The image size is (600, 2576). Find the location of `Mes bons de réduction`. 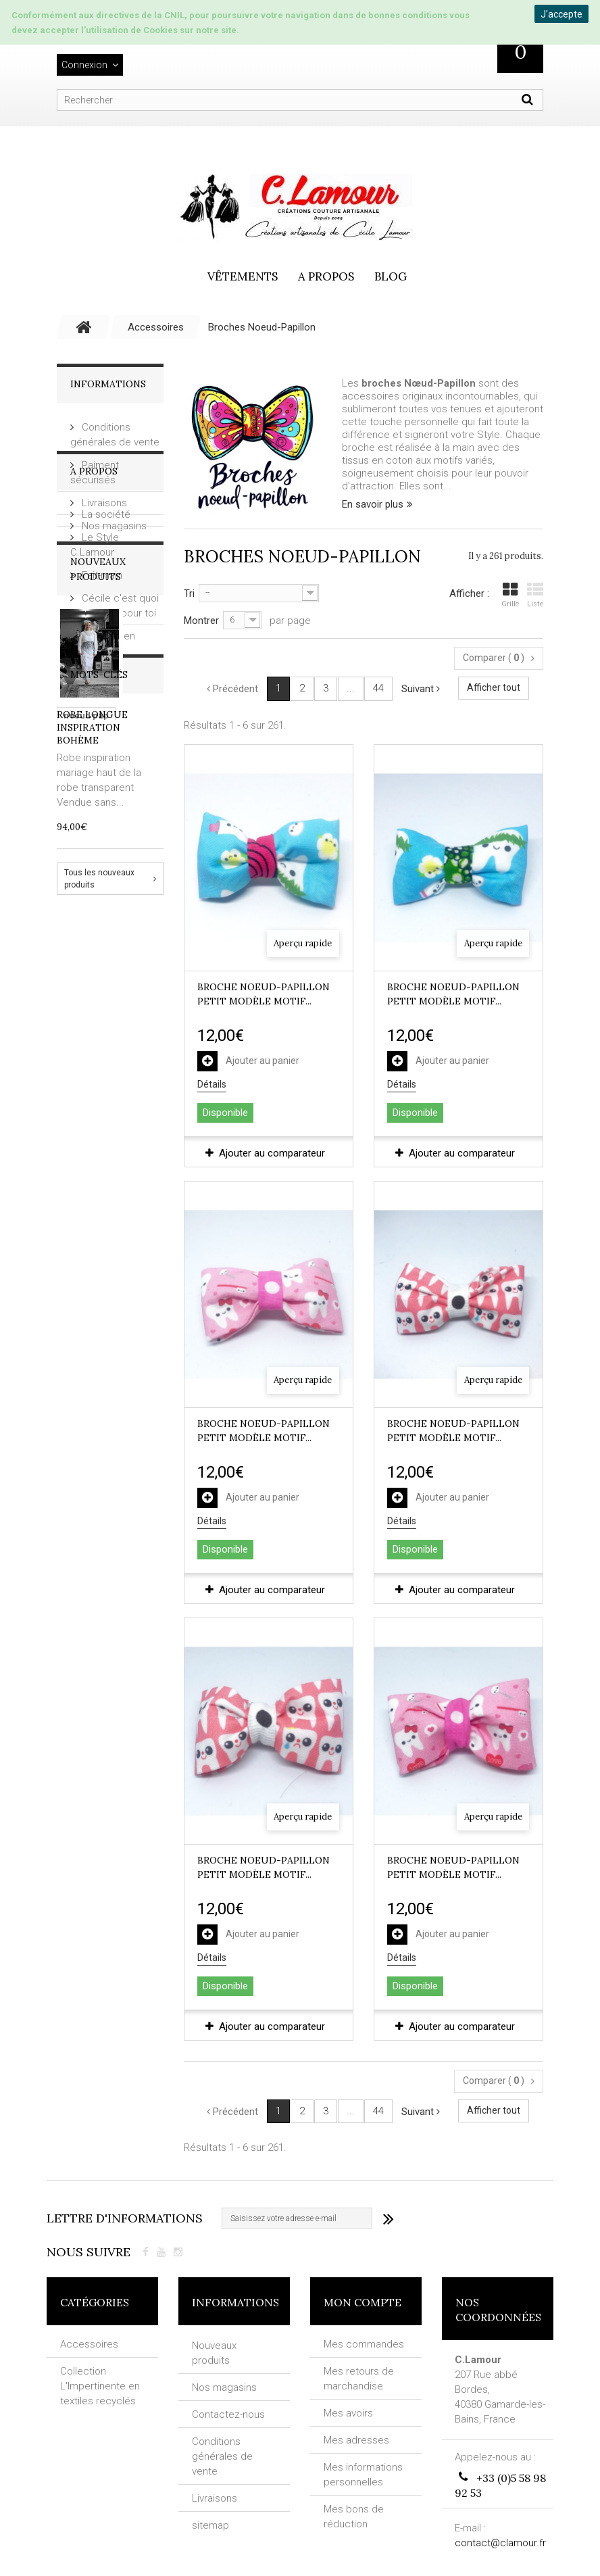

Mes bons de réduction is located at coordinates (354, 2516).